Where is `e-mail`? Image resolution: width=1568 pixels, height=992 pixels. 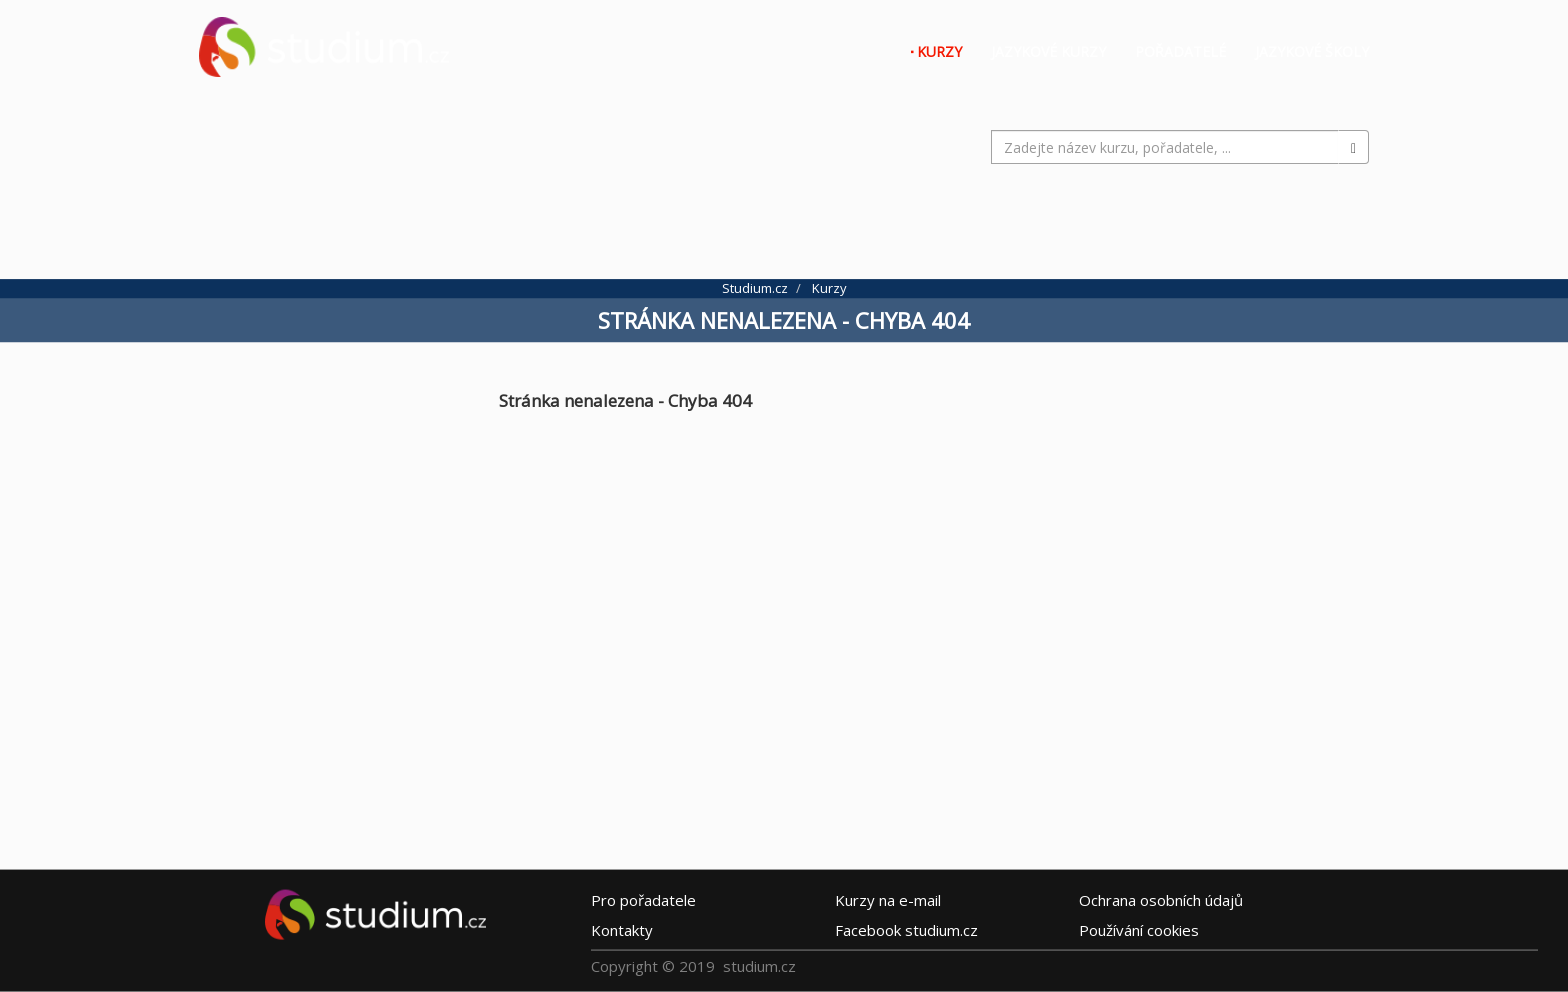 e-mail is located at coordinates (888, 900).